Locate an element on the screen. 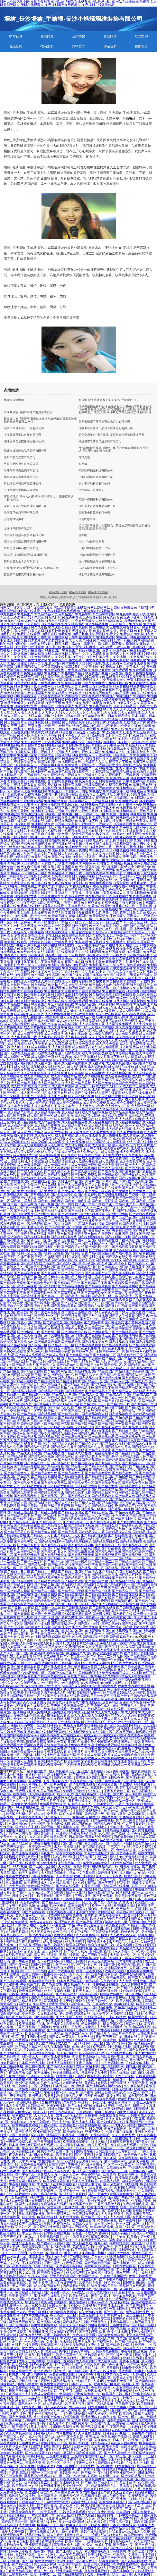 The width and height of the screenshot is (157, 2576). 91视频99 is located at coordinates (71, 745).